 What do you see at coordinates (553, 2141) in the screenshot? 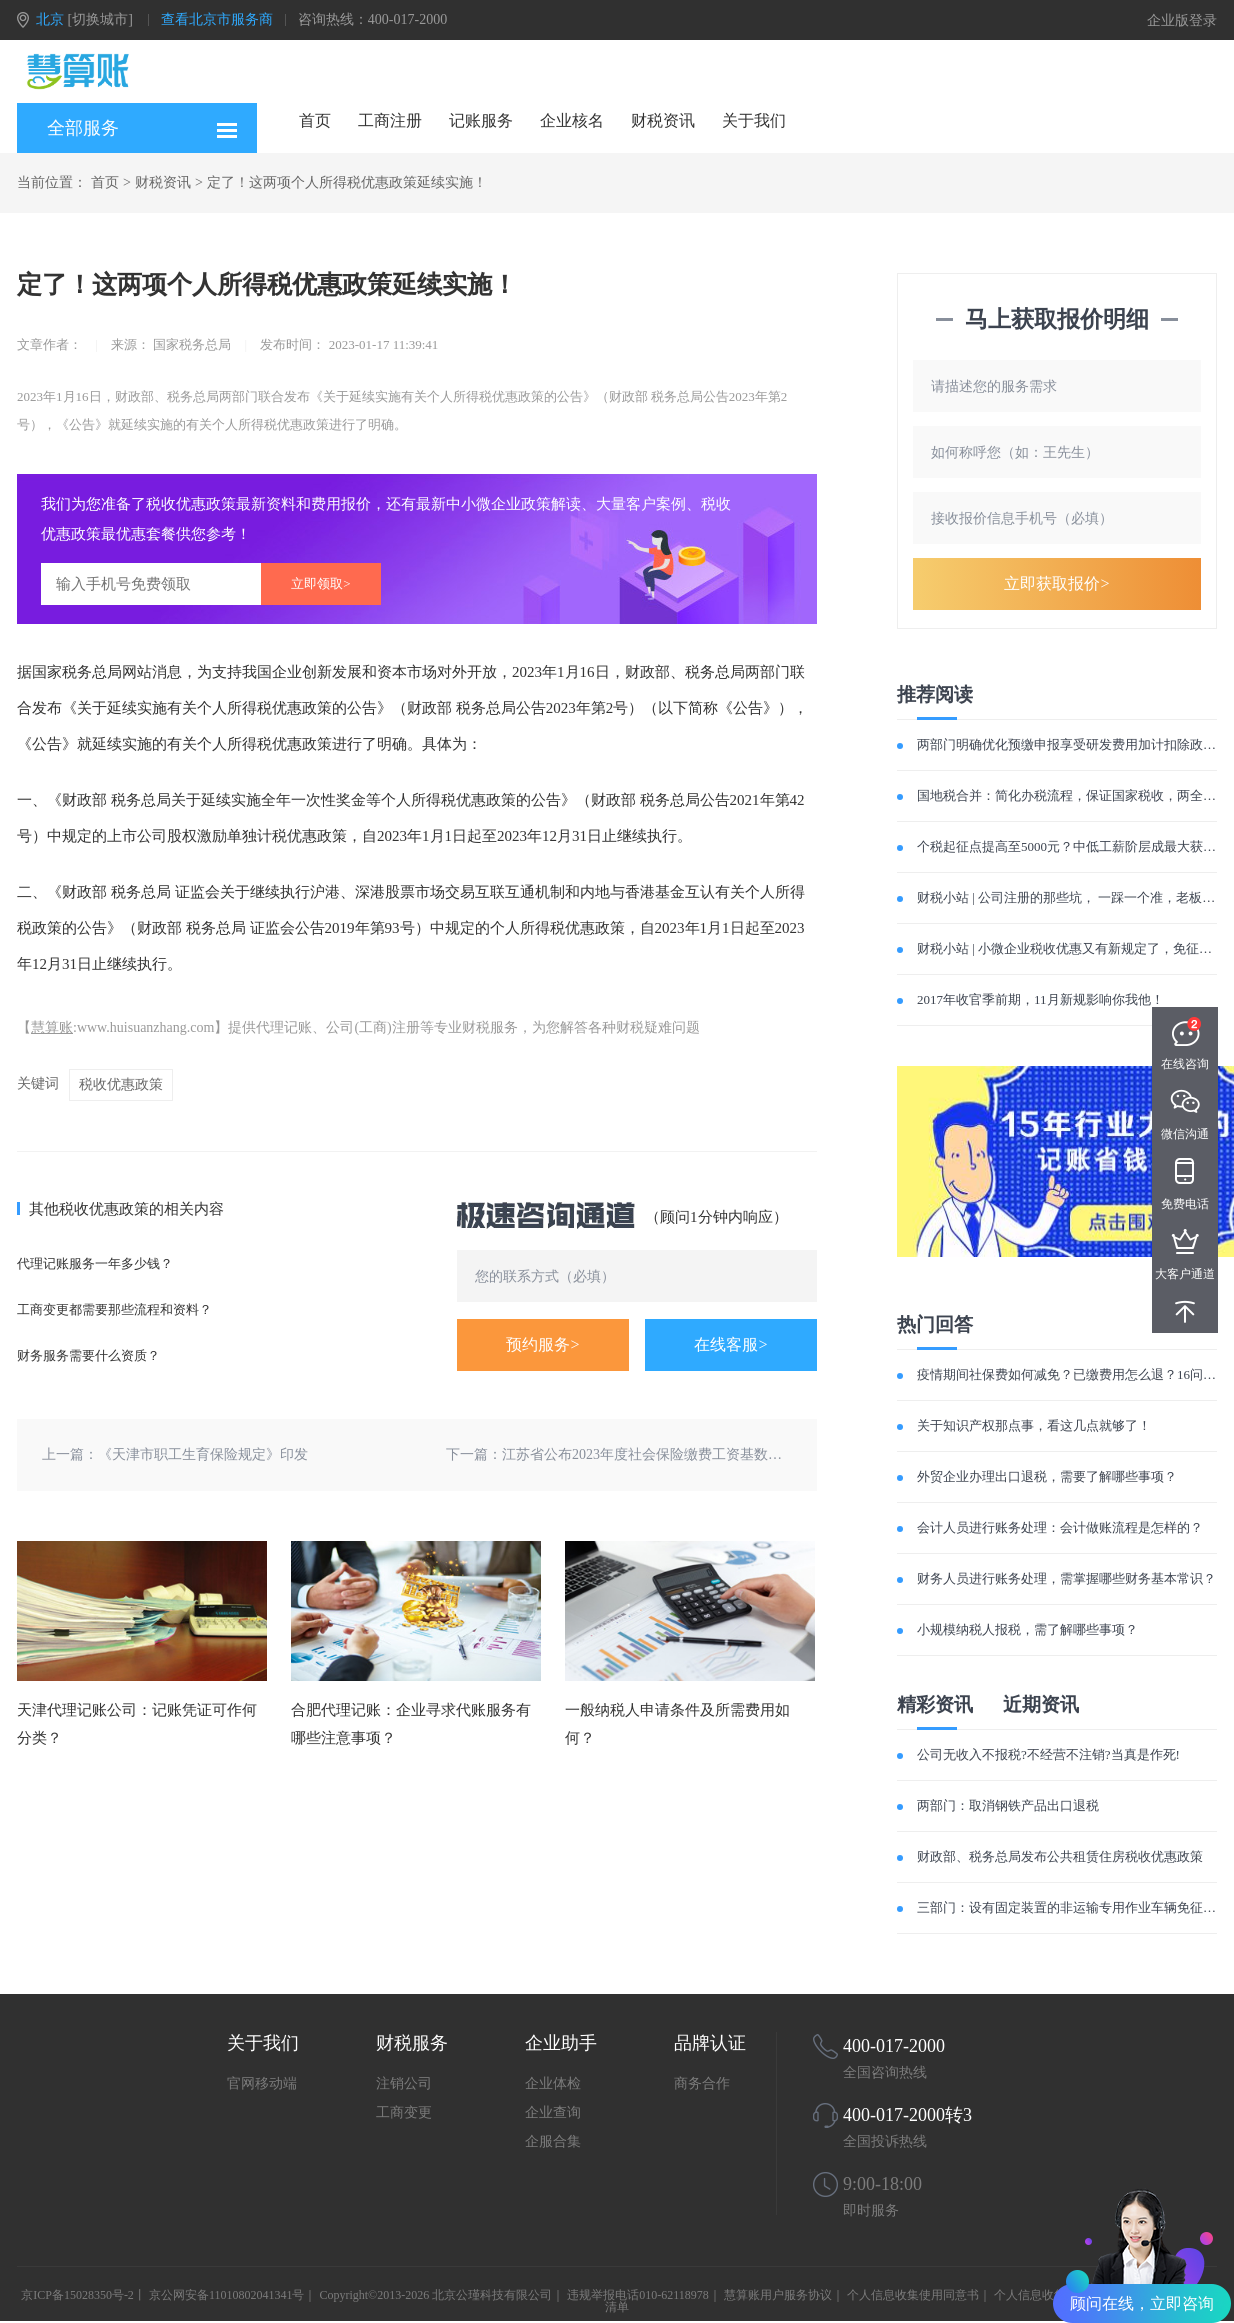
I see `企服合集` at bounding box center [553, 2141].